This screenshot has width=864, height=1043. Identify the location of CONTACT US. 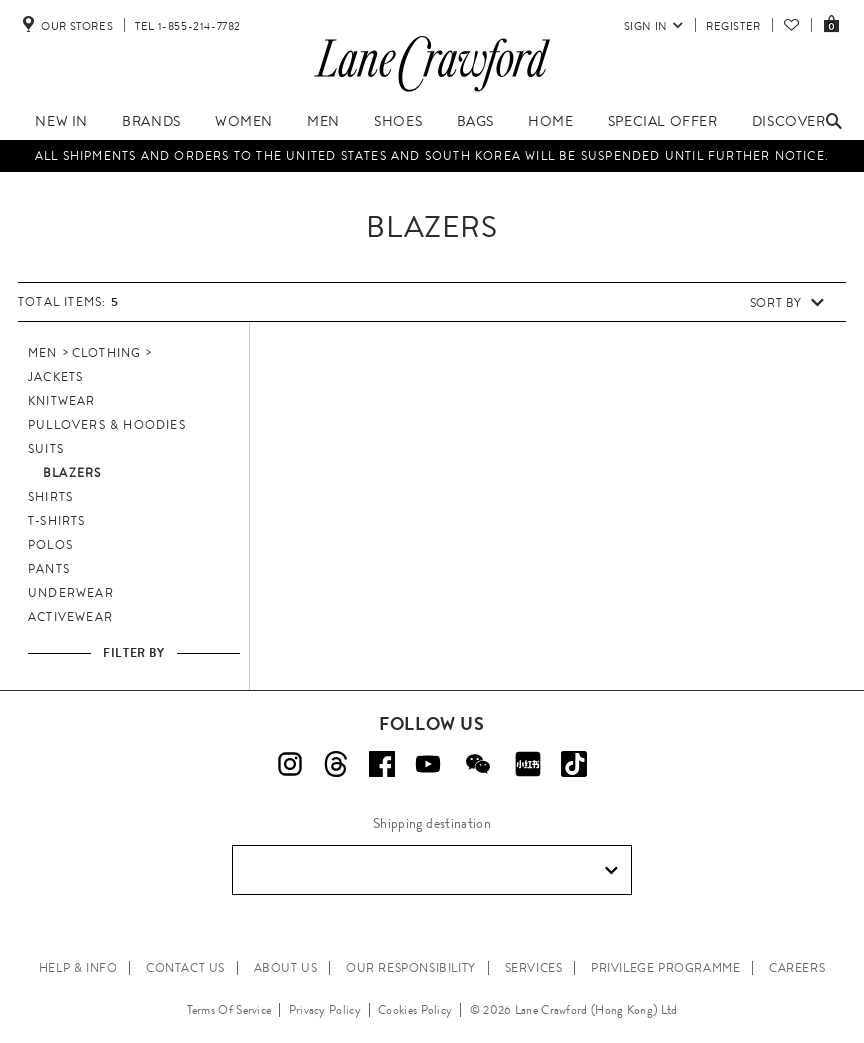
(185, 968).